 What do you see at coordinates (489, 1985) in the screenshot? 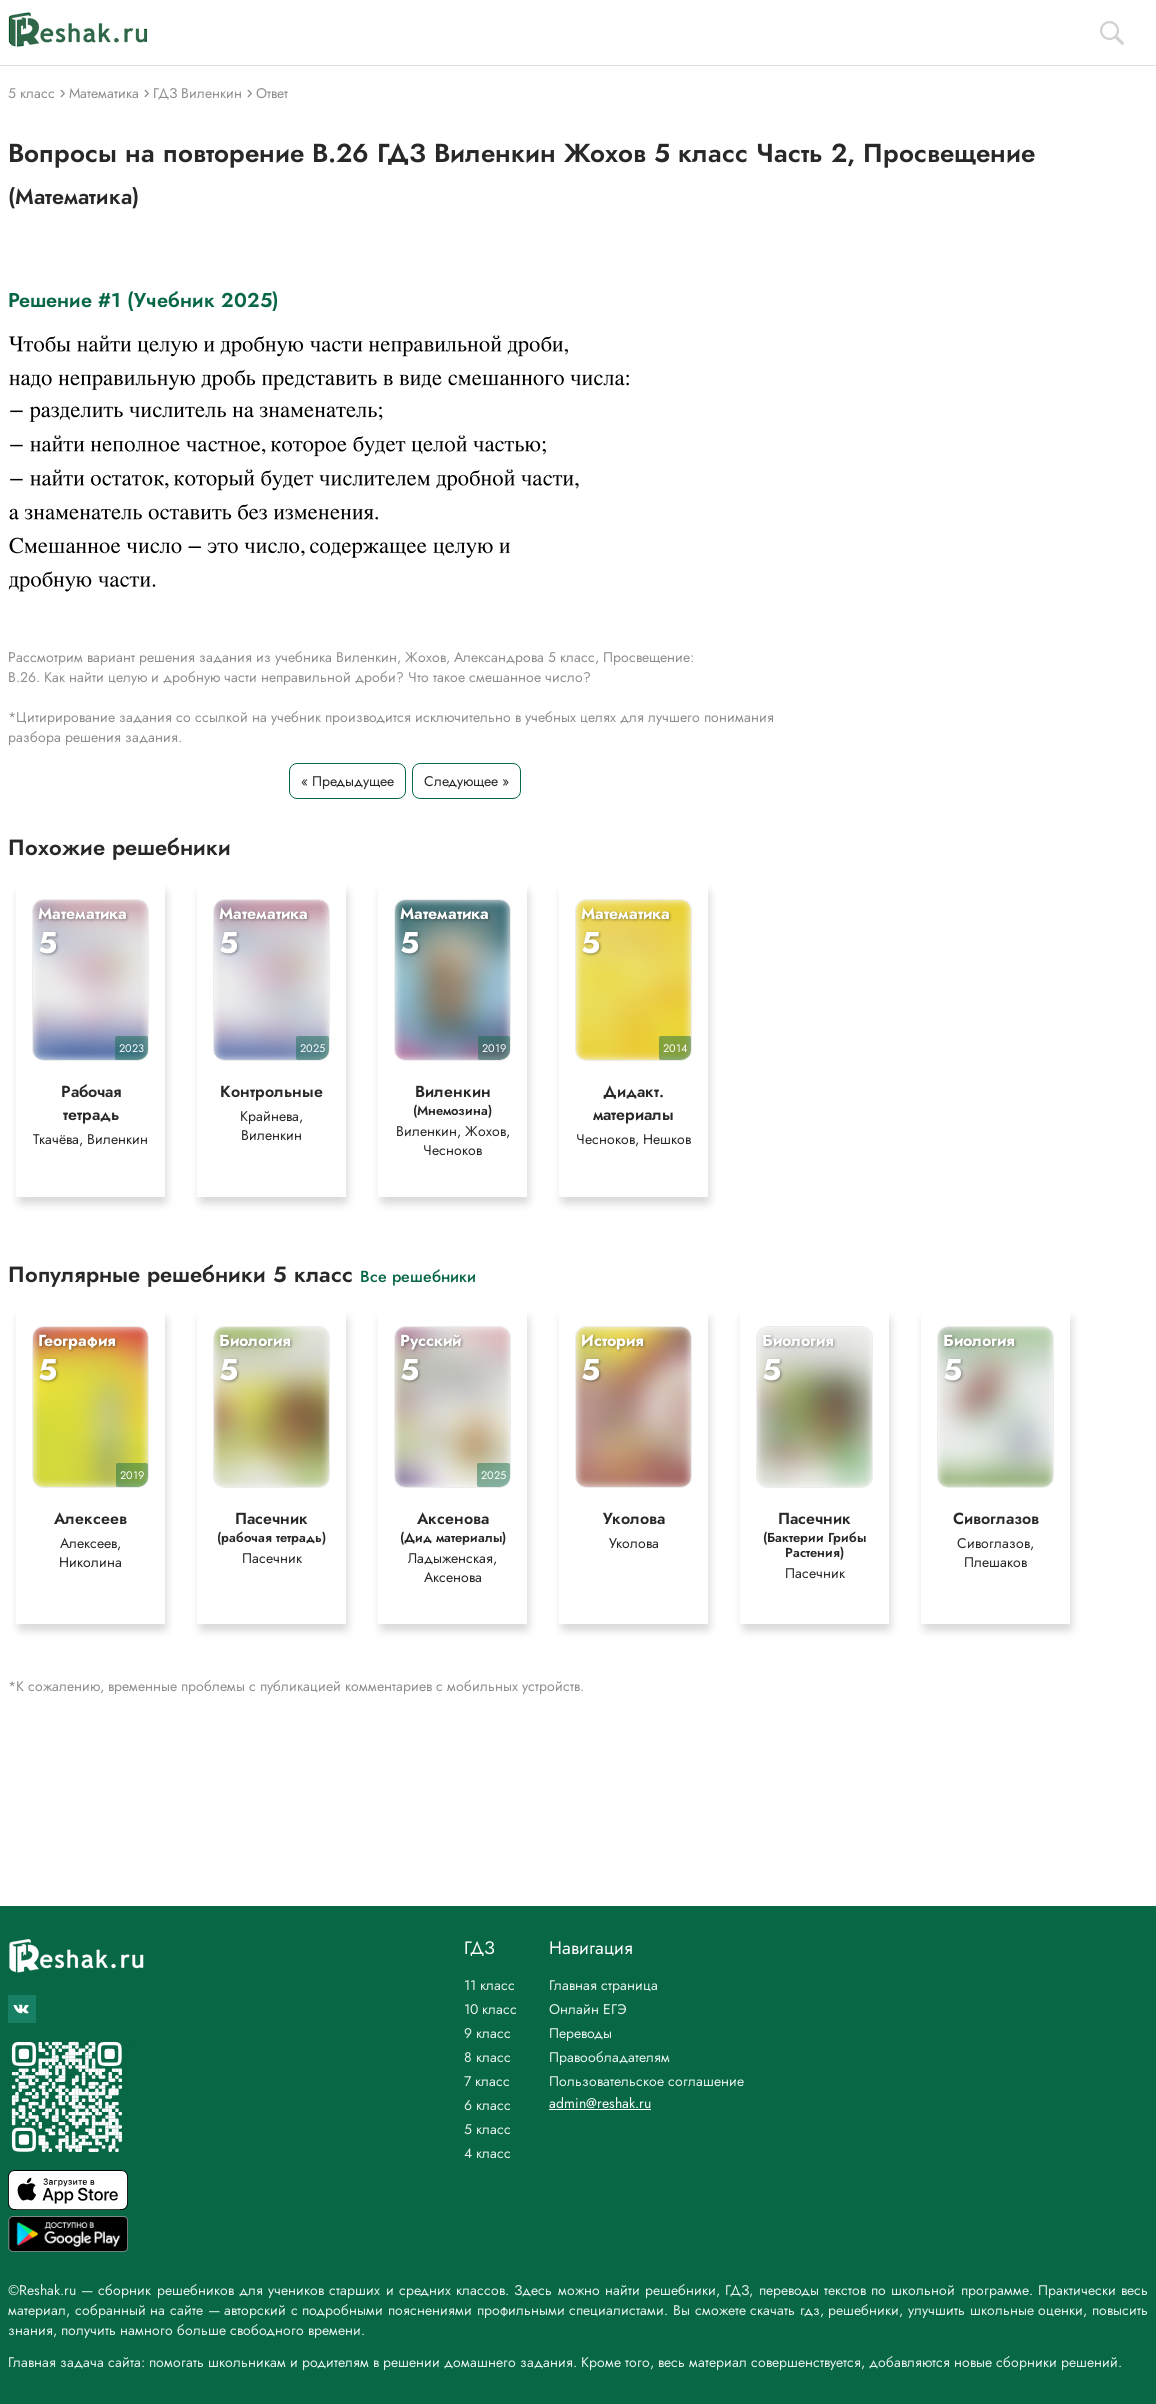
I see `11 класс` at bounding box center [489, 1985].